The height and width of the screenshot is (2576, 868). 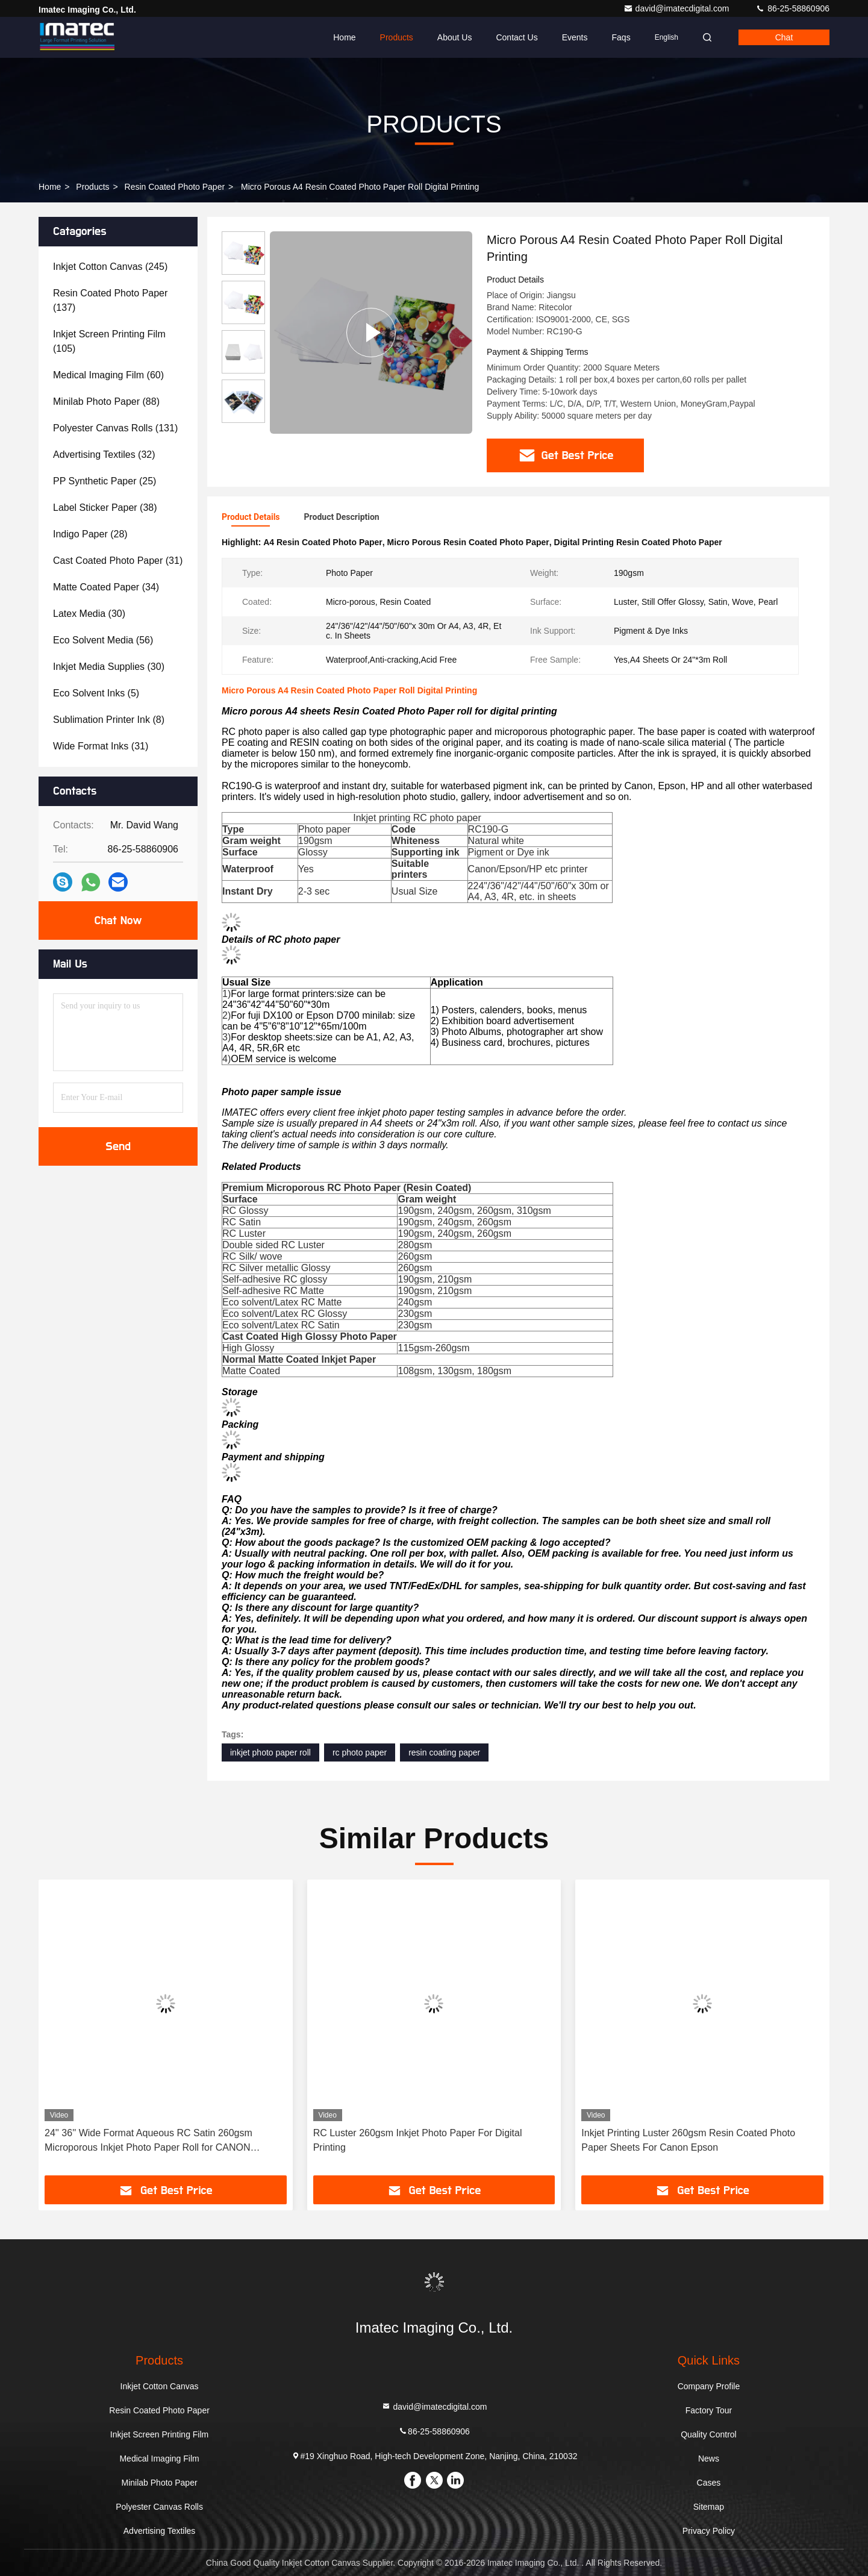 What do you see at coordinates (688, 2140) in the screenshot?
I see `Inkjet Printing Luster 260gsm Resin Coated Photo Paper Sheets For Canon Epson` at bounding box center [688, 2140].